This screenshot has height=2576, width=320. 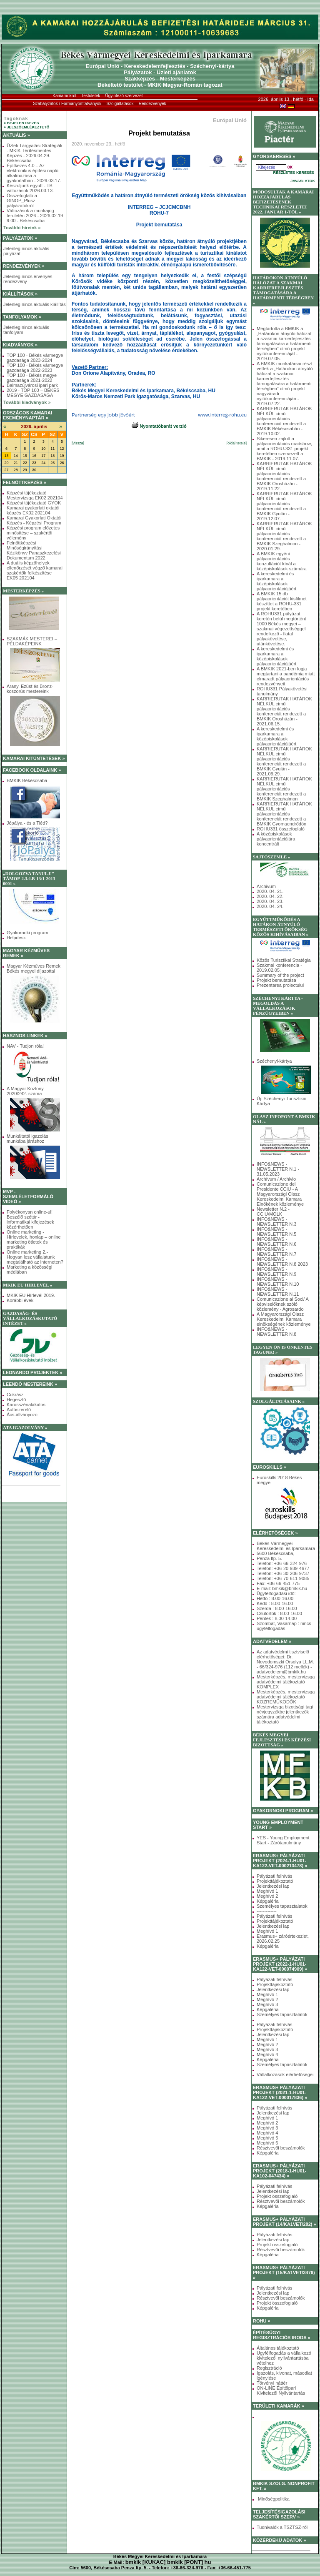 What do you see at coordinates (34, 550) in the screenshot?
I see `Felnőttképzési Minőségirányítási Kézikönyv Panaszkezelési Dokumentum 2022` at bounding box center [34, 550].